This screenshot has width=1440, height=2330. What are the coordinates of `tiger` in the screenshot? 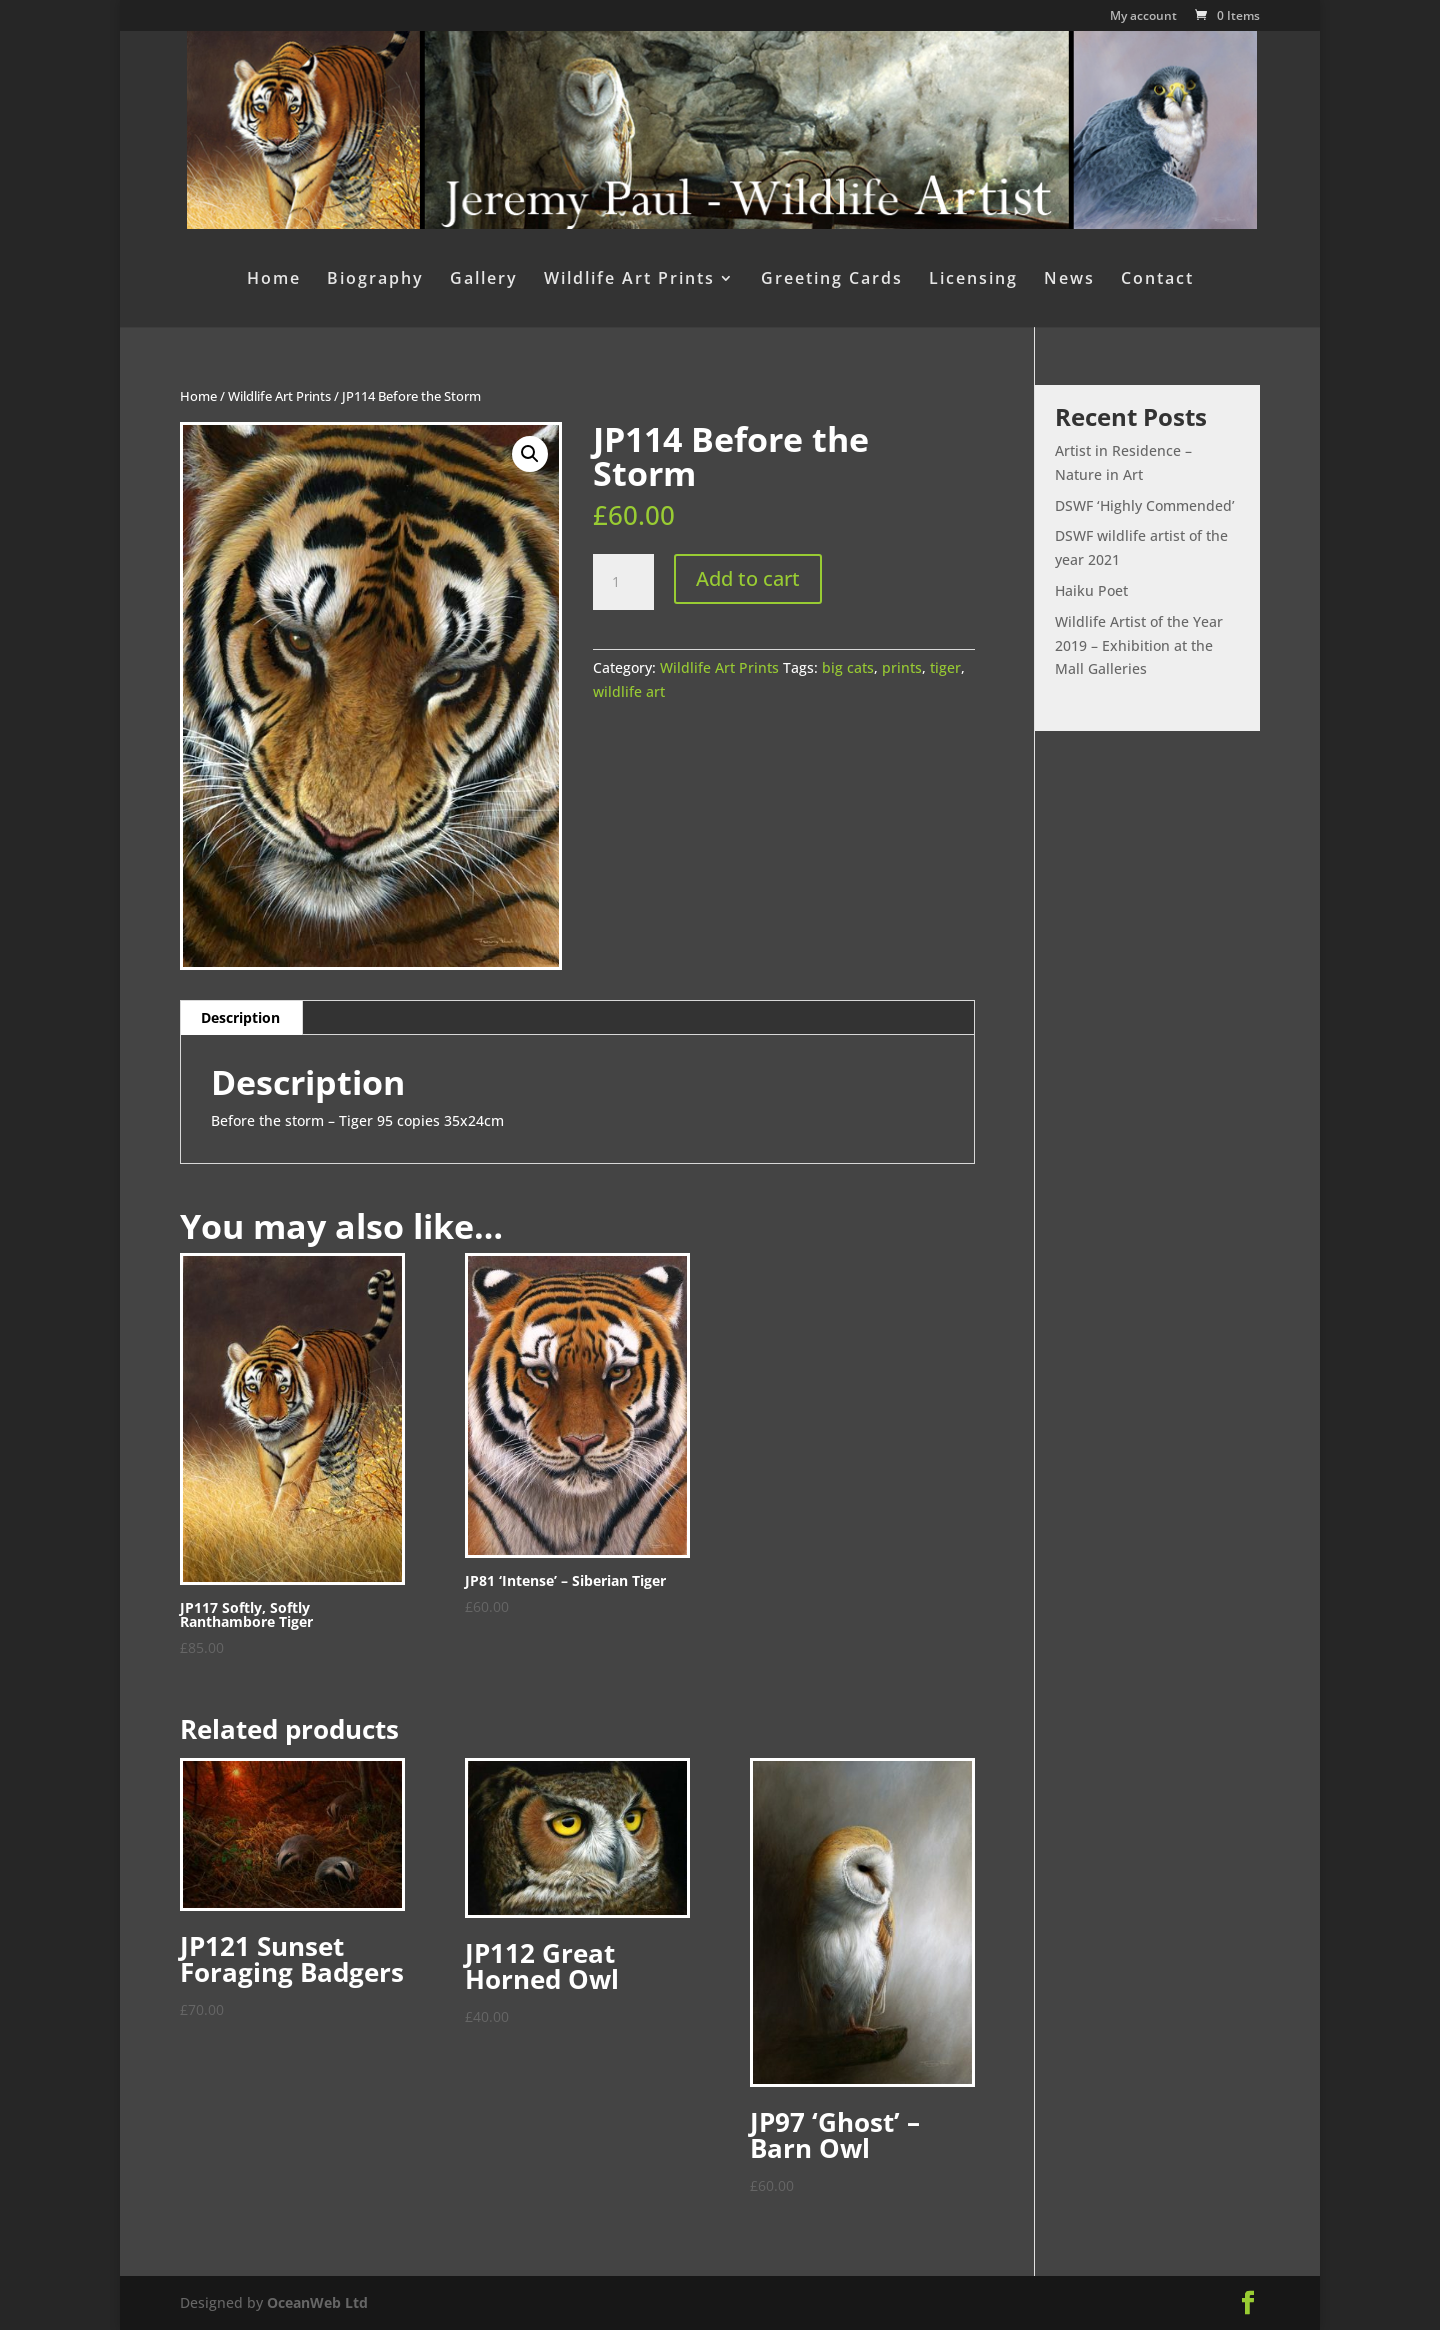 It's located at (945, 667).